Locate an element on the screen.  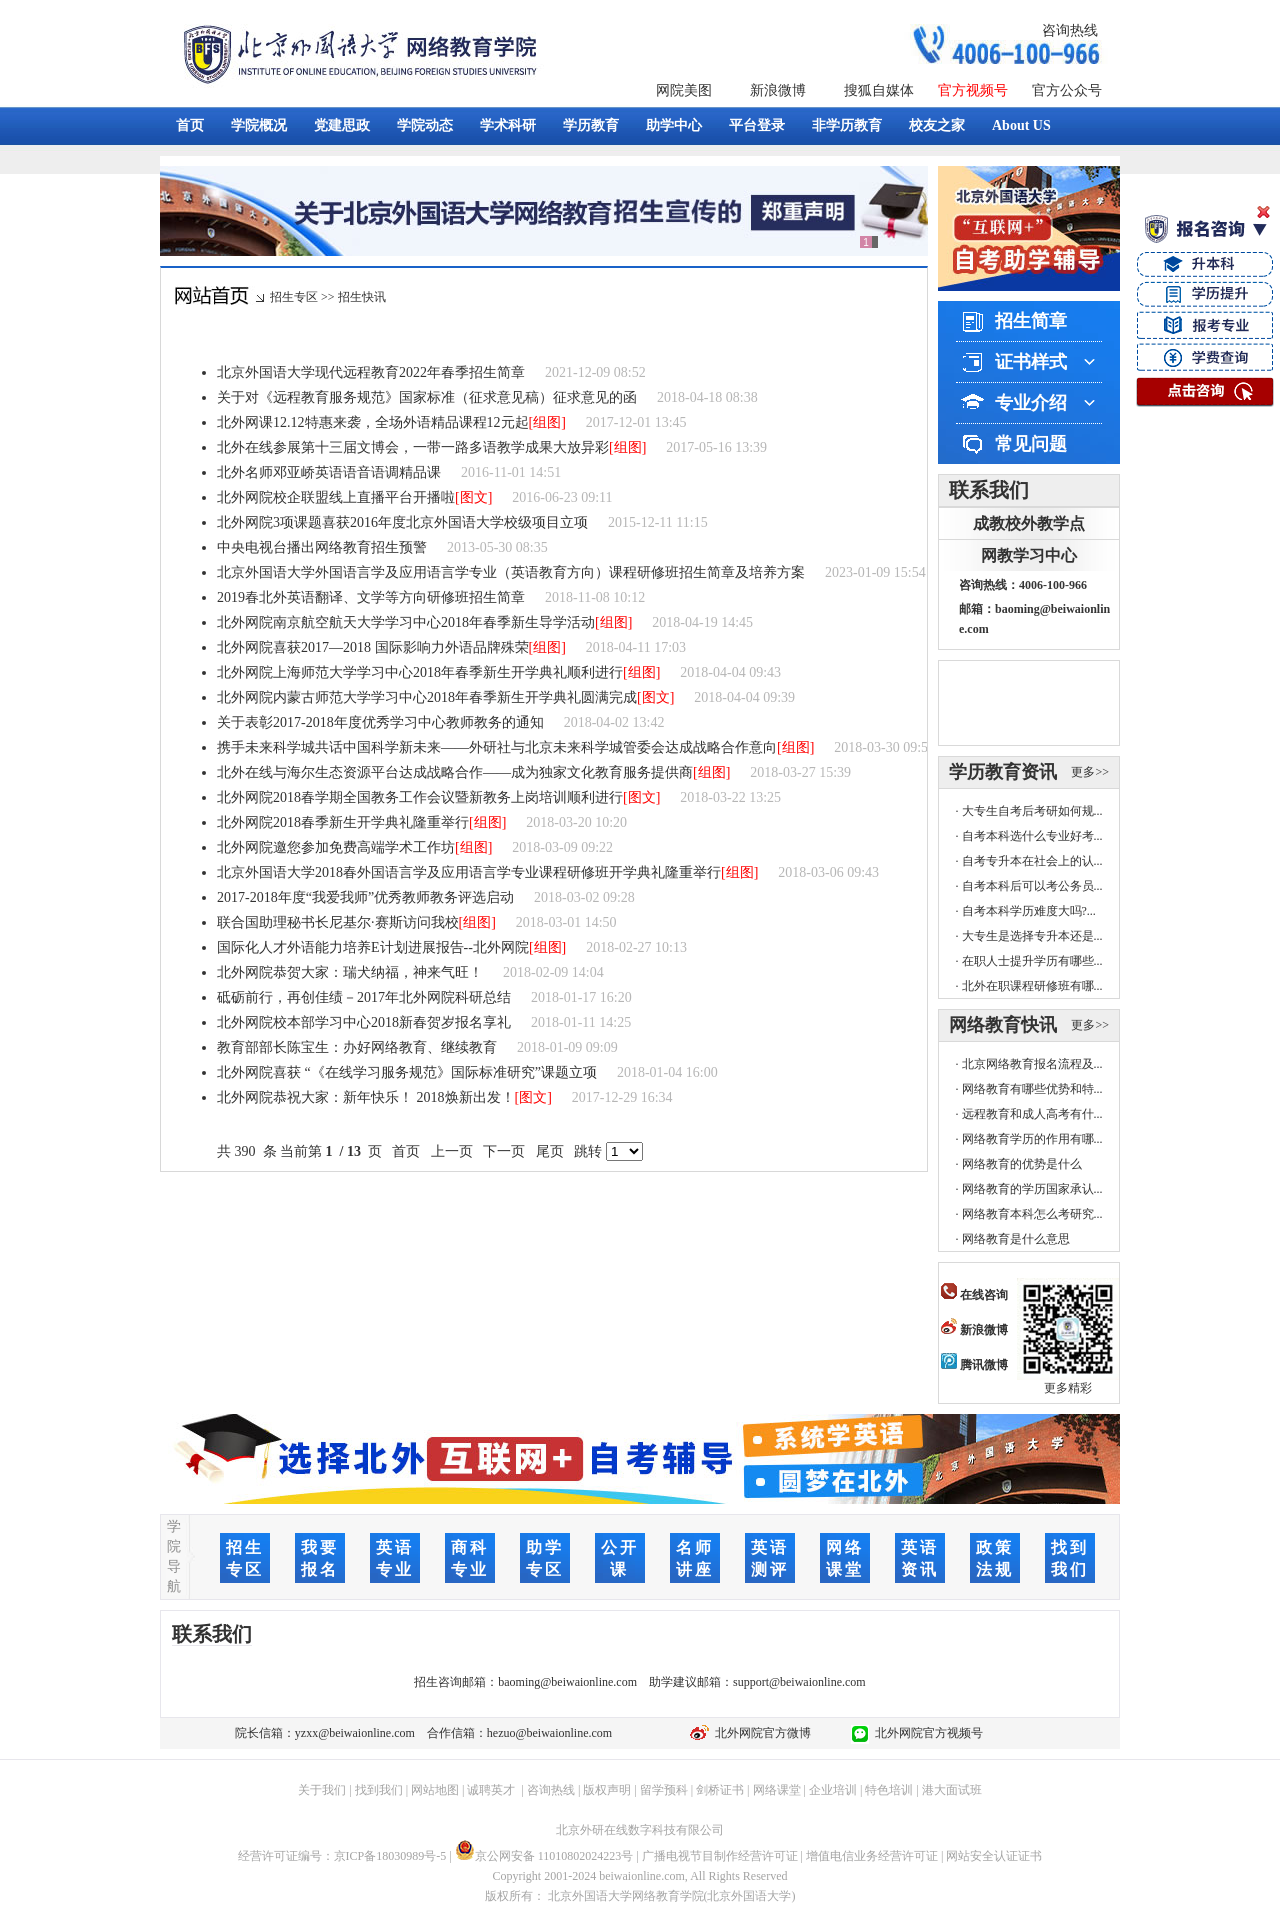
京公网安备 11010802024223号 is located at coordinates (544, 1856).